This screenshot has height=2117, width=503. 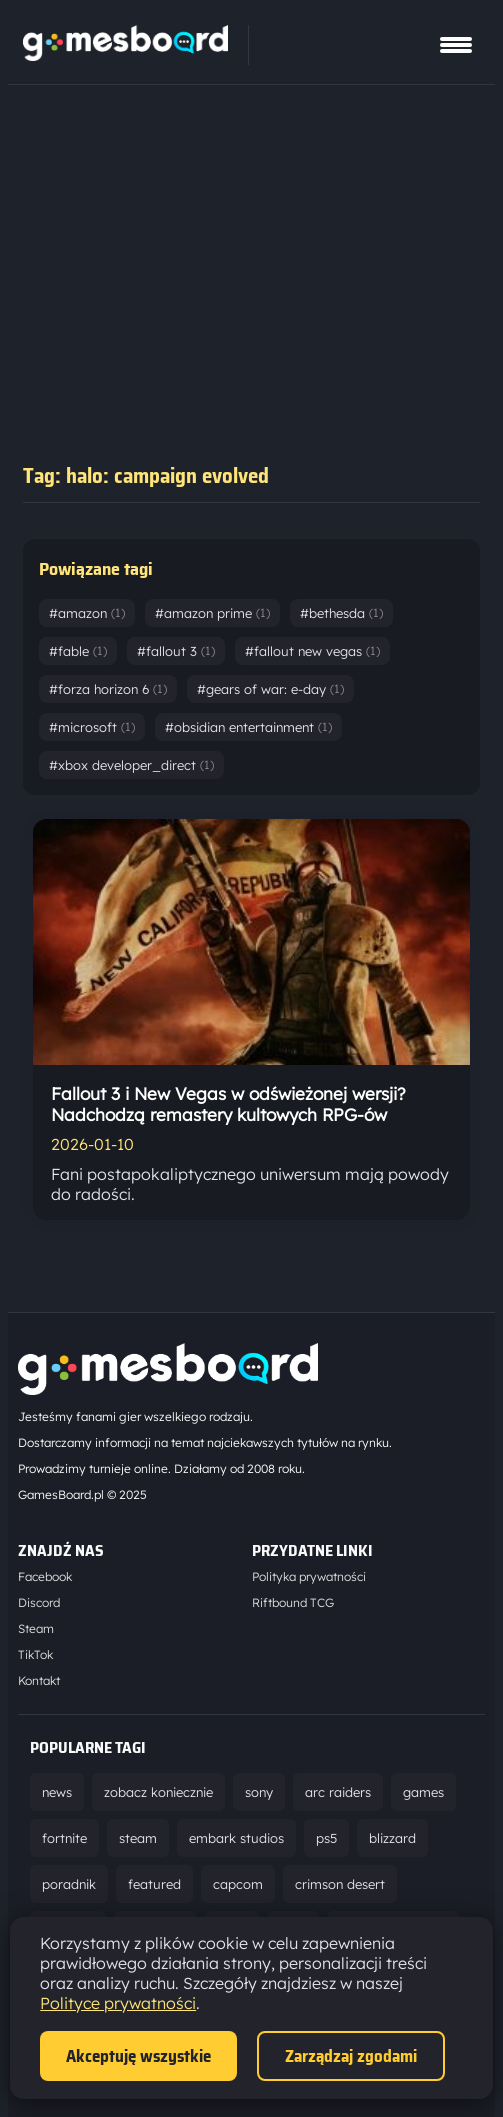 I want to click on #forza horizon 6, so click(x=108, y=689).